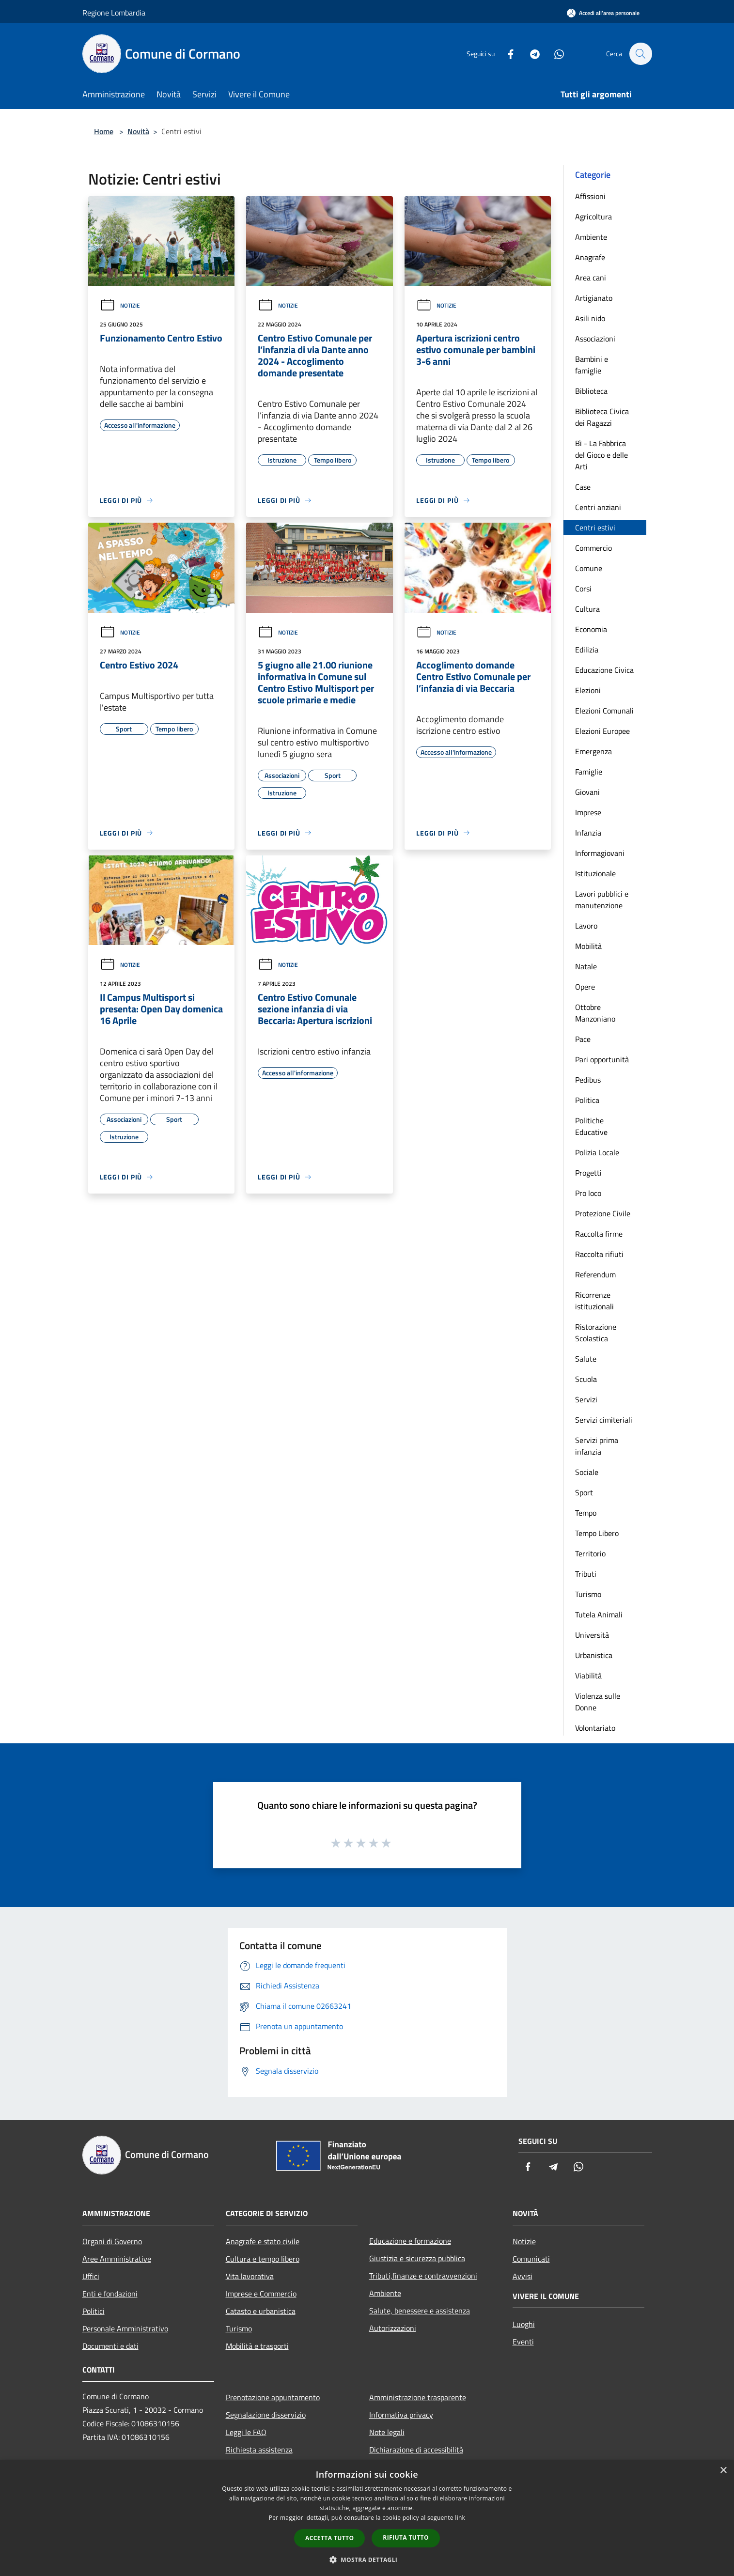 Image resolution: width=734 pixels, height=2576 pixels. I want to click on Autorizzazioni, so click(392, 2328).